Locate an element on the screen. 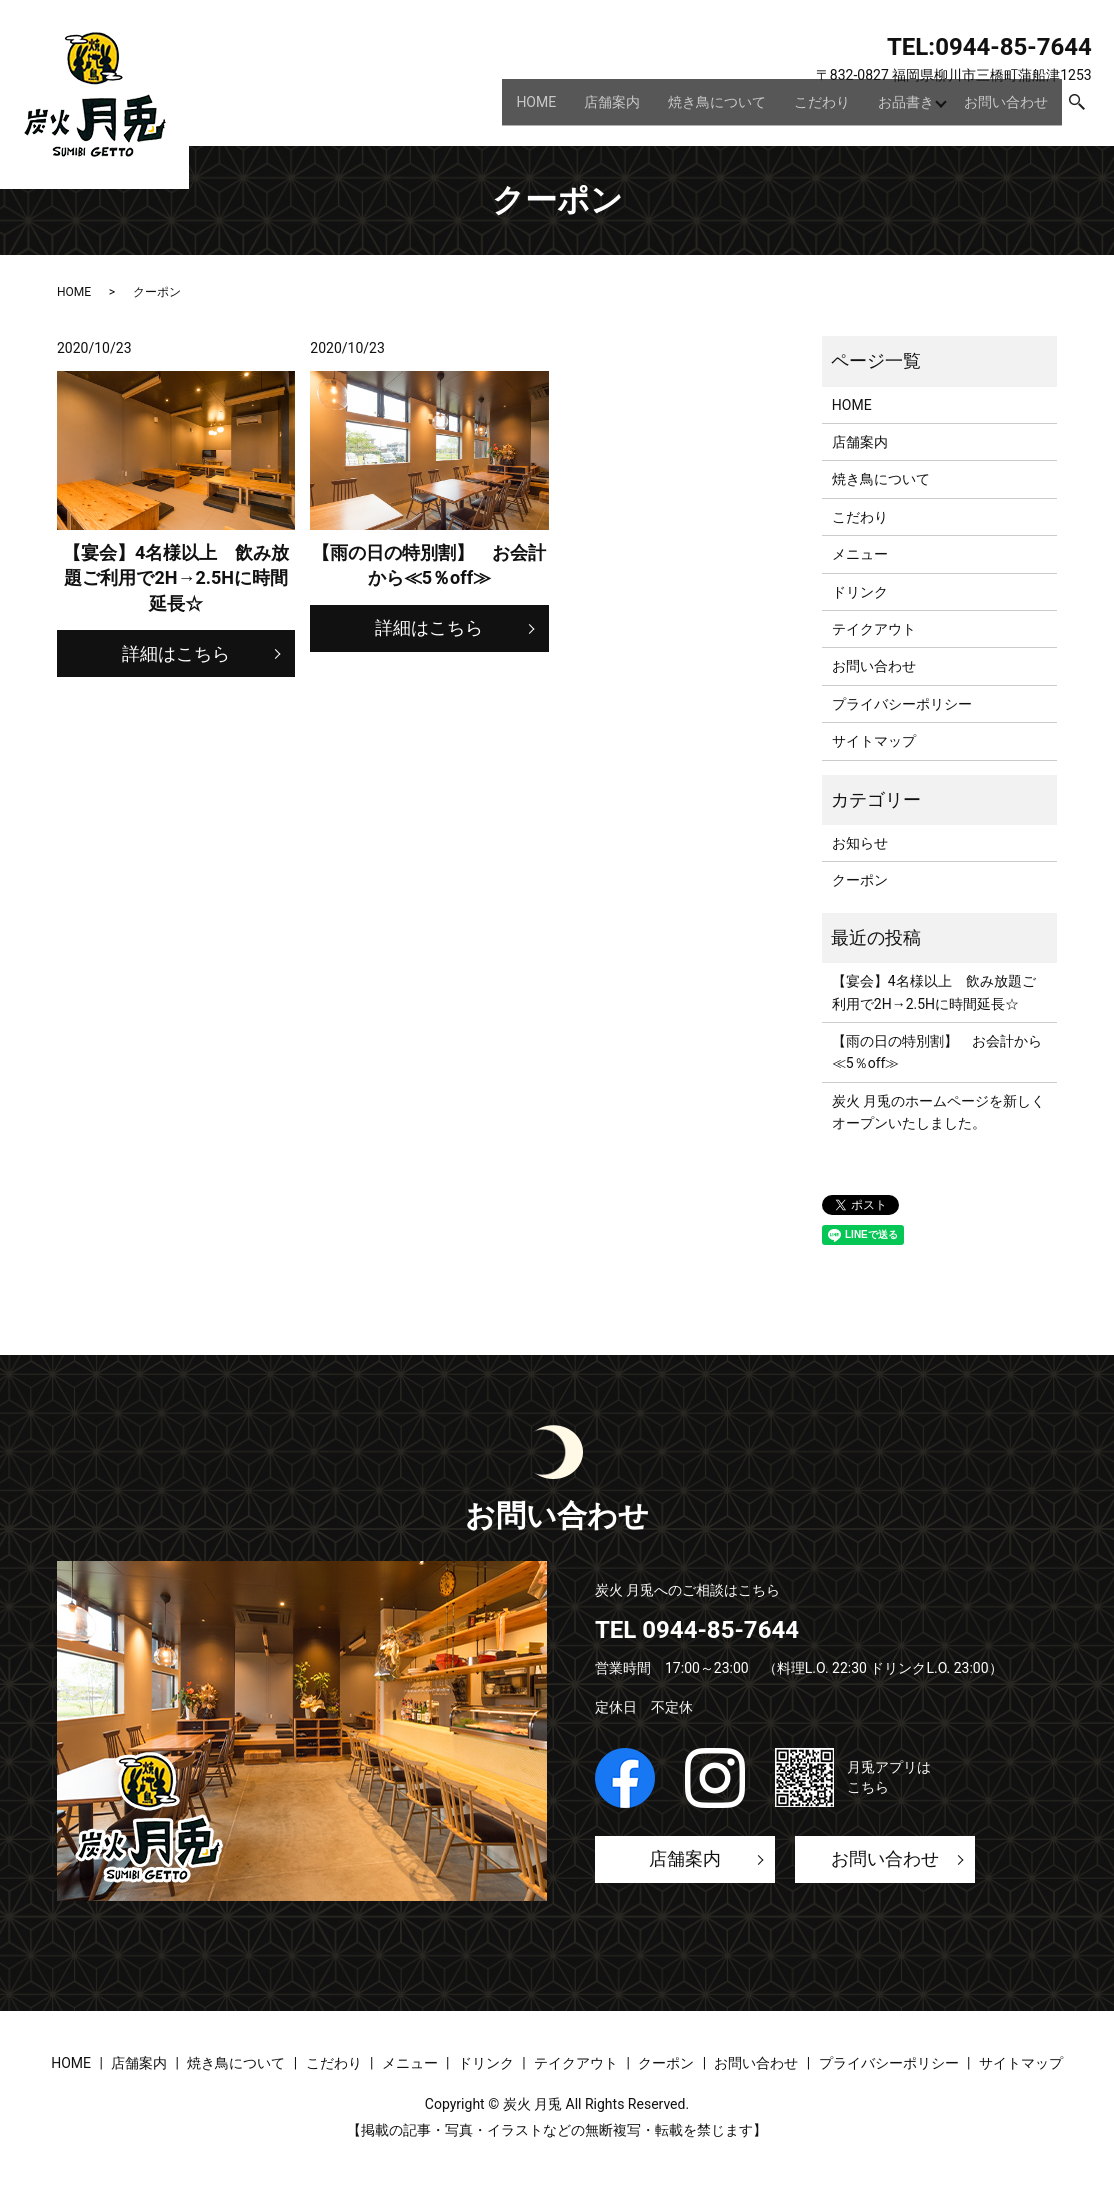  HOME is located at coordinates (531, 109).